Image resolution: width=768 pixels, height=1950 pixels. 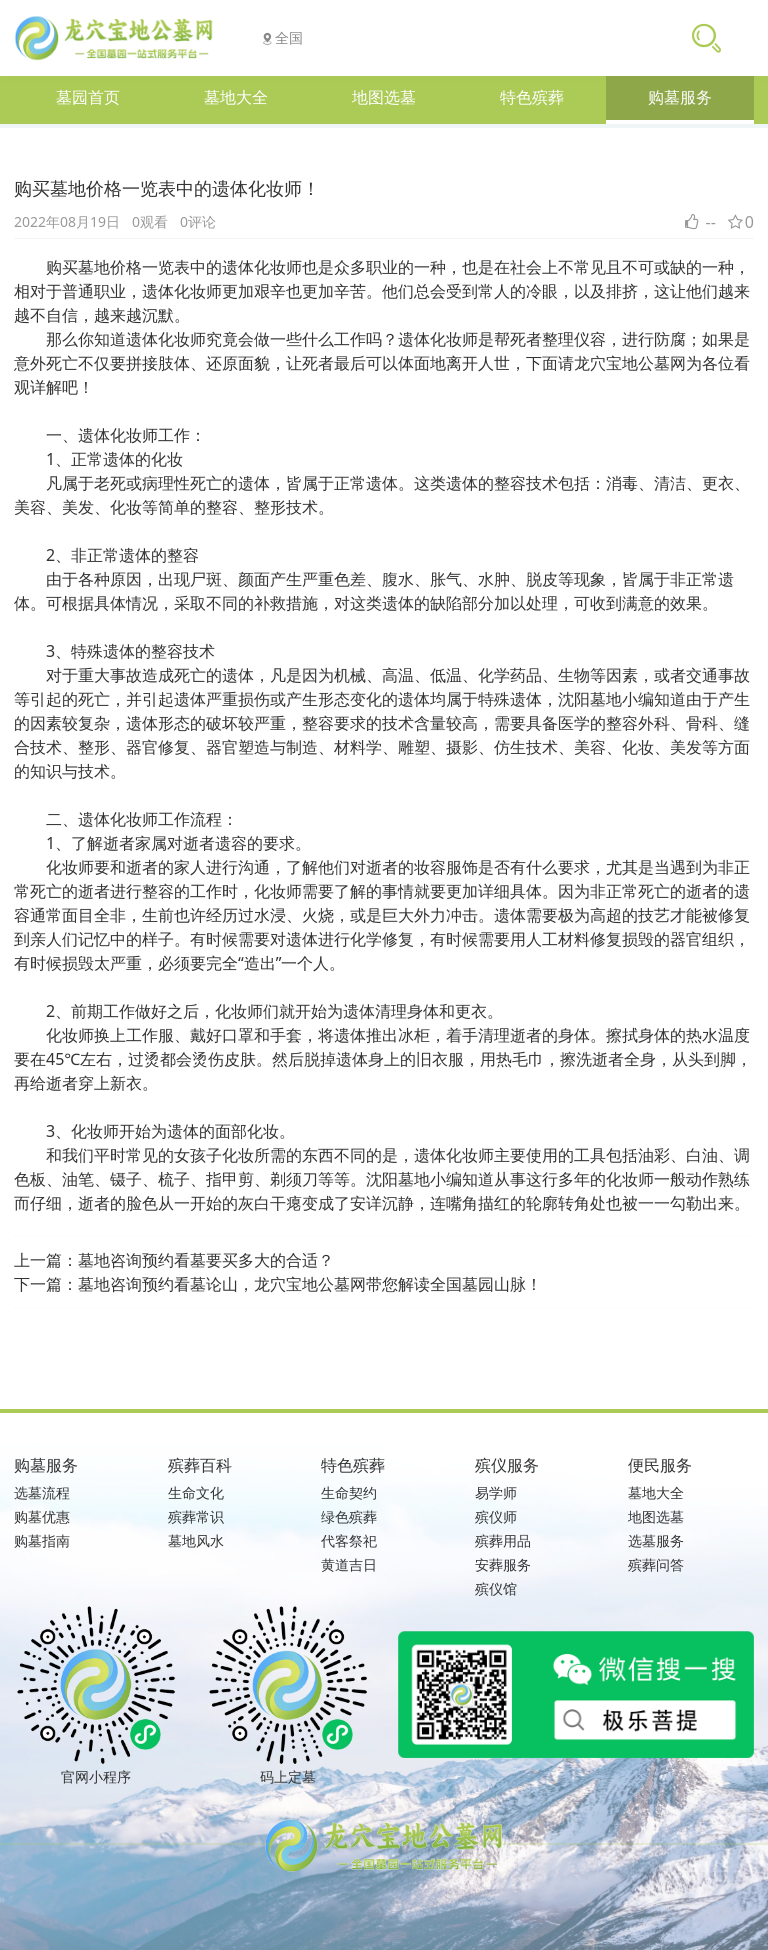 What do you see at coordinates (349, 1564) in the screenshot?
I see `黄道吉日` at bounding box center [349, 1564].